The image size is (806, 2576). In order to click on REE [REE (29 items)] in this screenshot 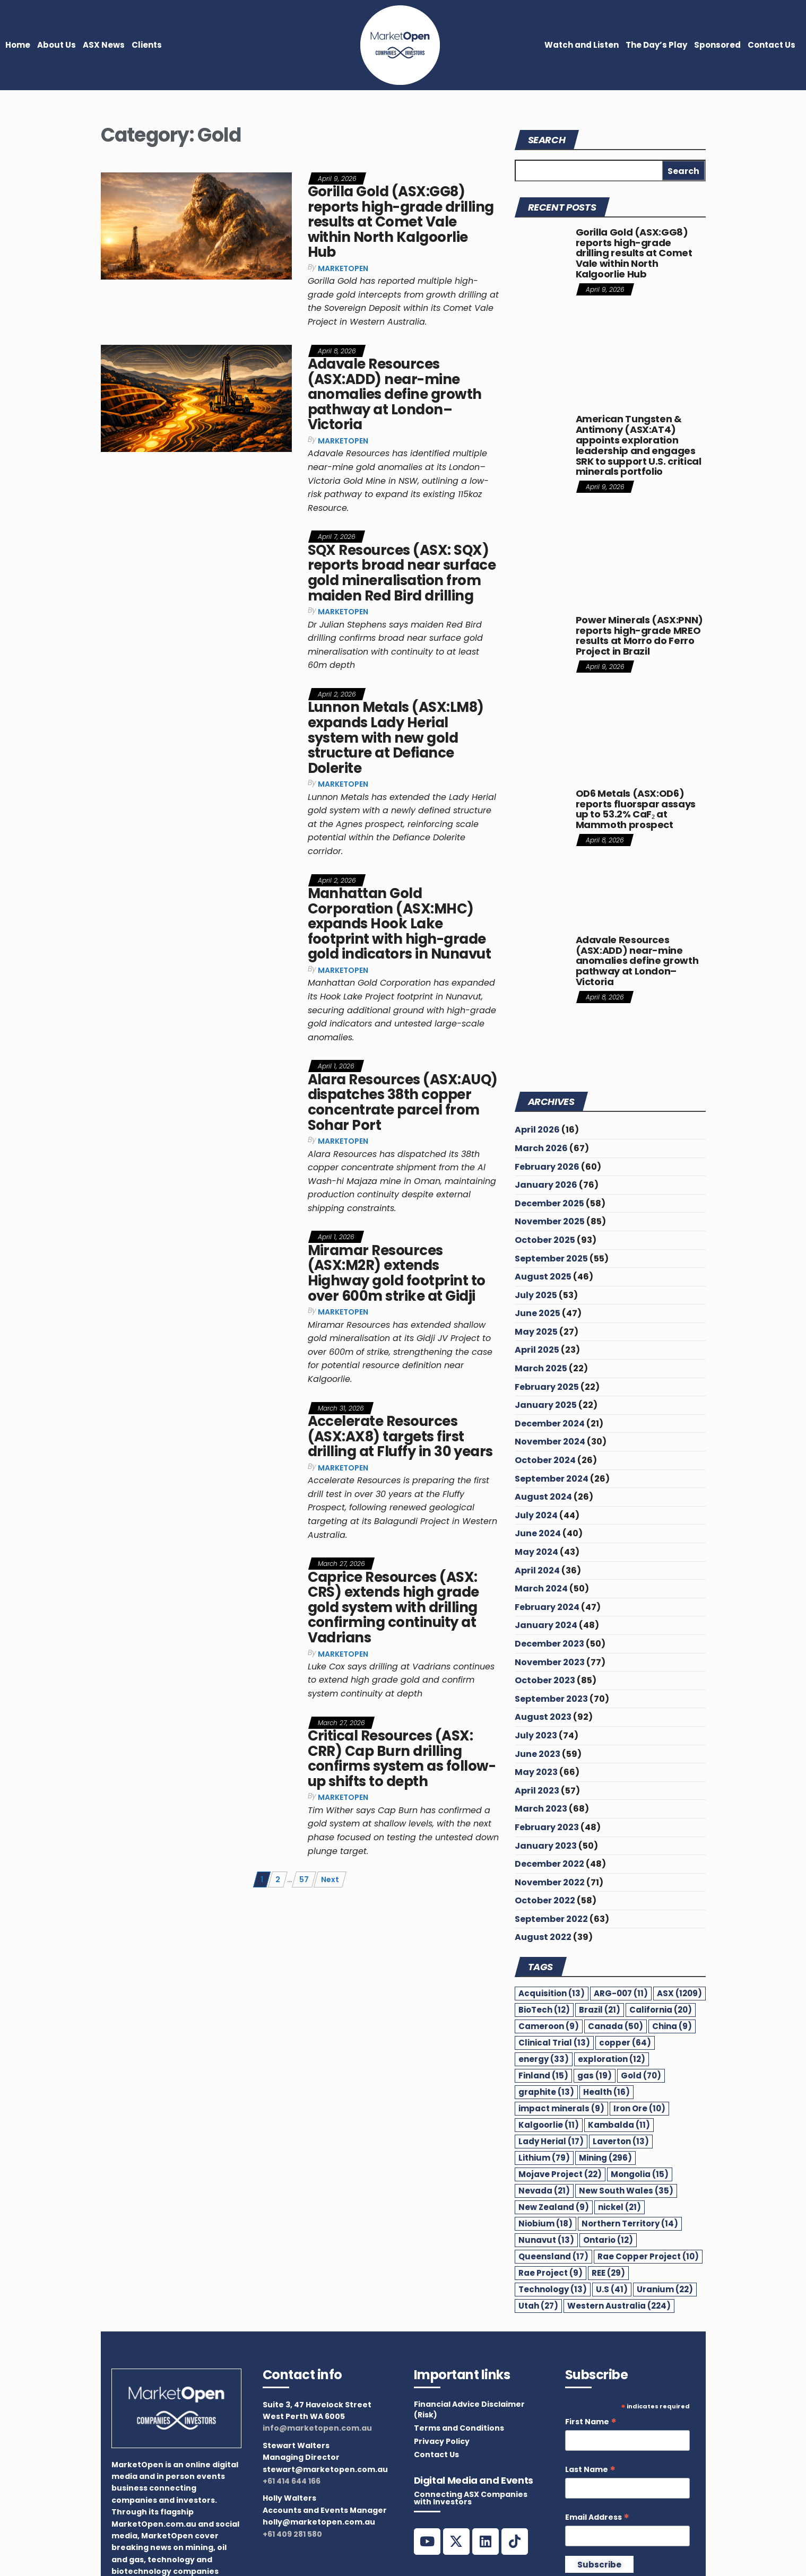, I will do `click(608, 2272)`.